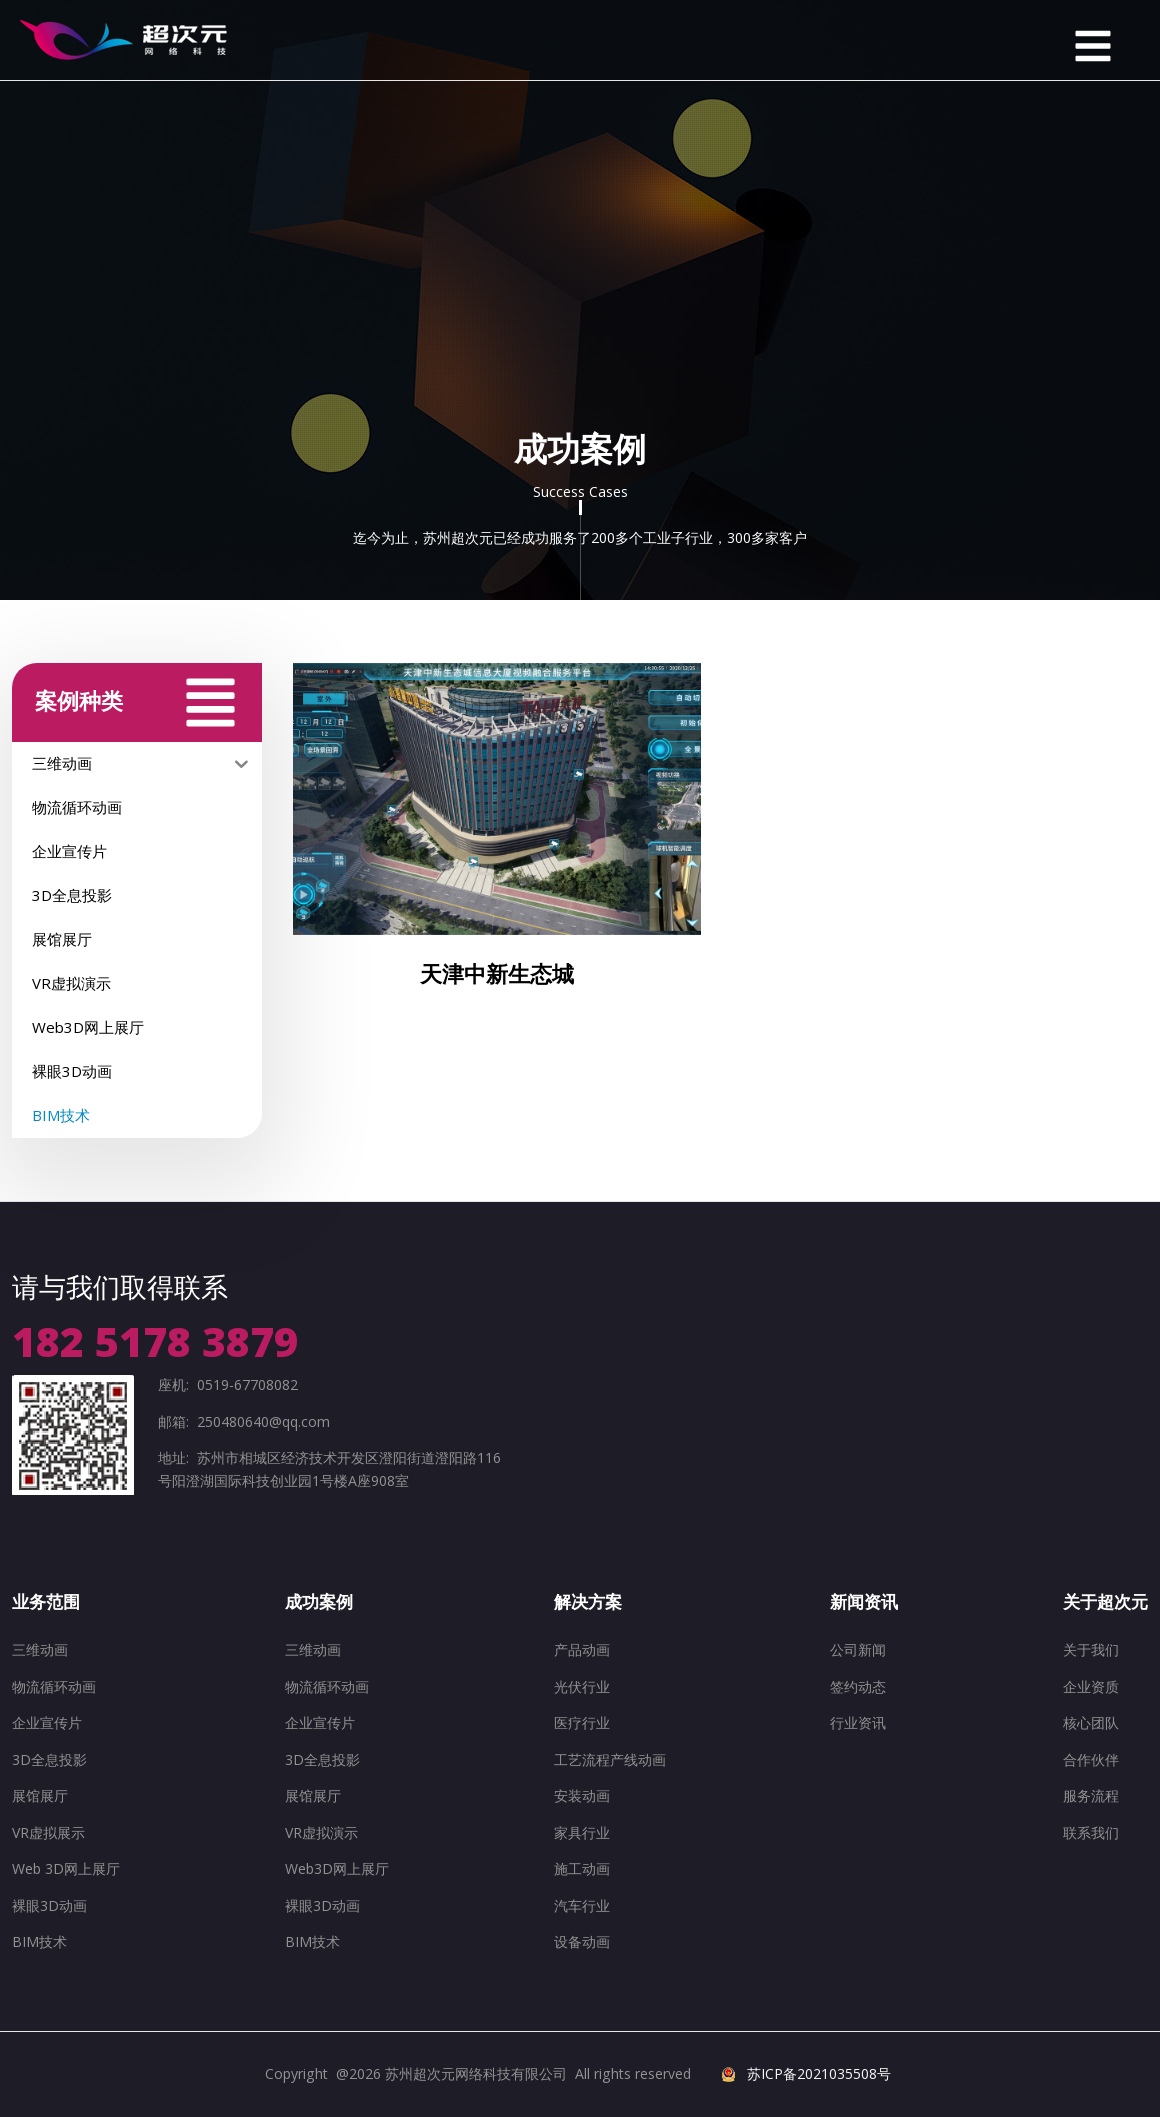 Image resolution: width=1160 pixels, height=2117 pixels. I want to click on Web 3D网上展厅, so click(66, 1868).